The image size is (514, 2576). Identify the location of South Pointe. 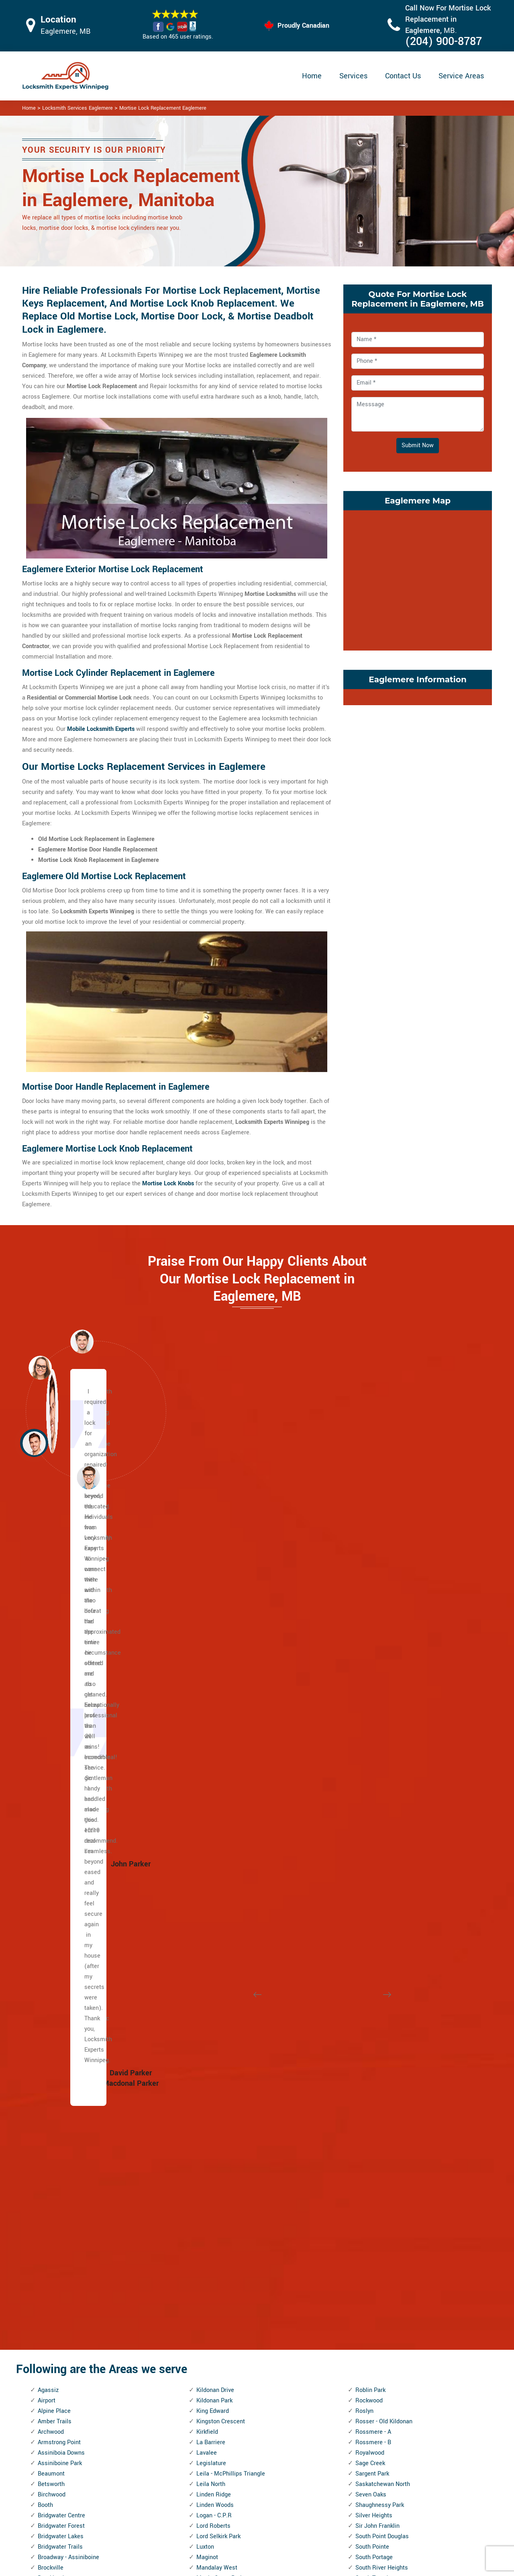
(372, 1732).